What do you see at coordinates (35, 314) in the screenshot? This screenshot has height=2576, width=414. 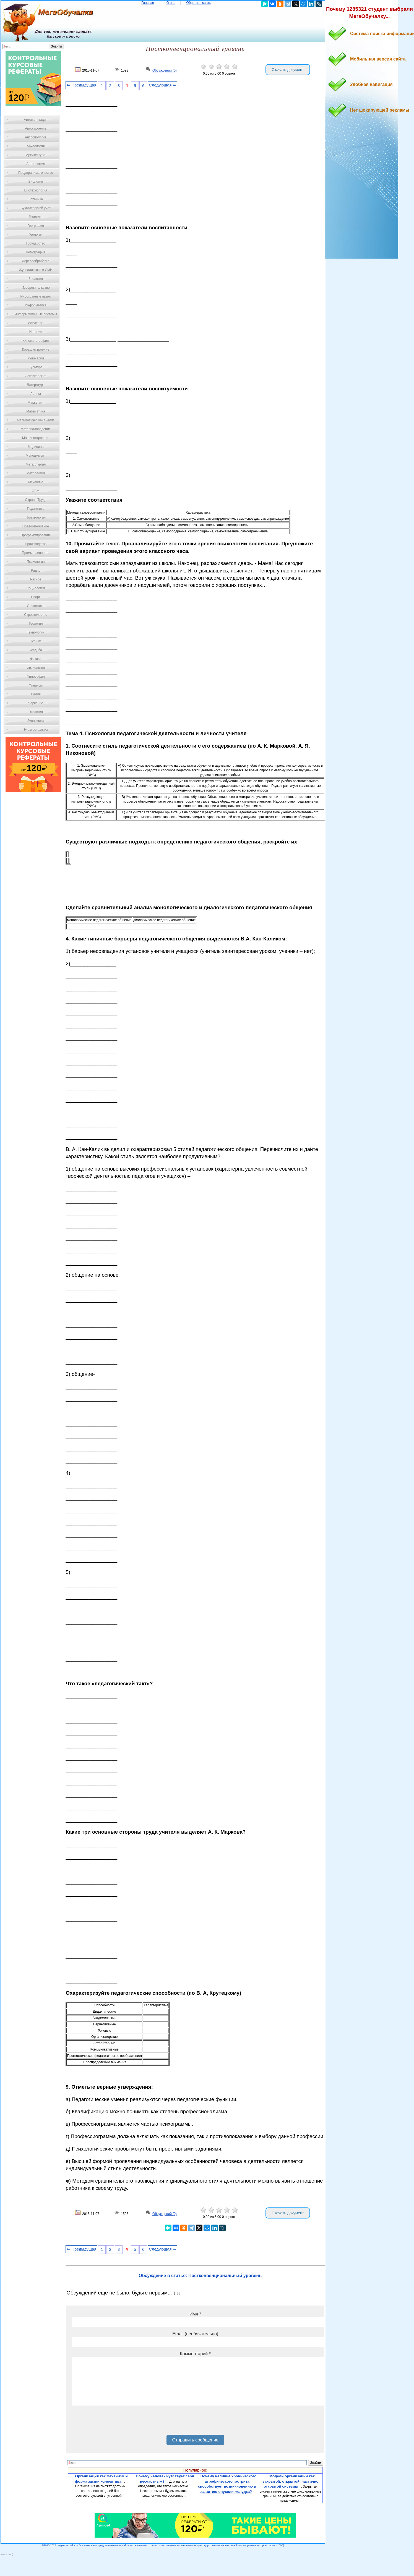 I see `Информационные системы` at bounding box center [35, 314].